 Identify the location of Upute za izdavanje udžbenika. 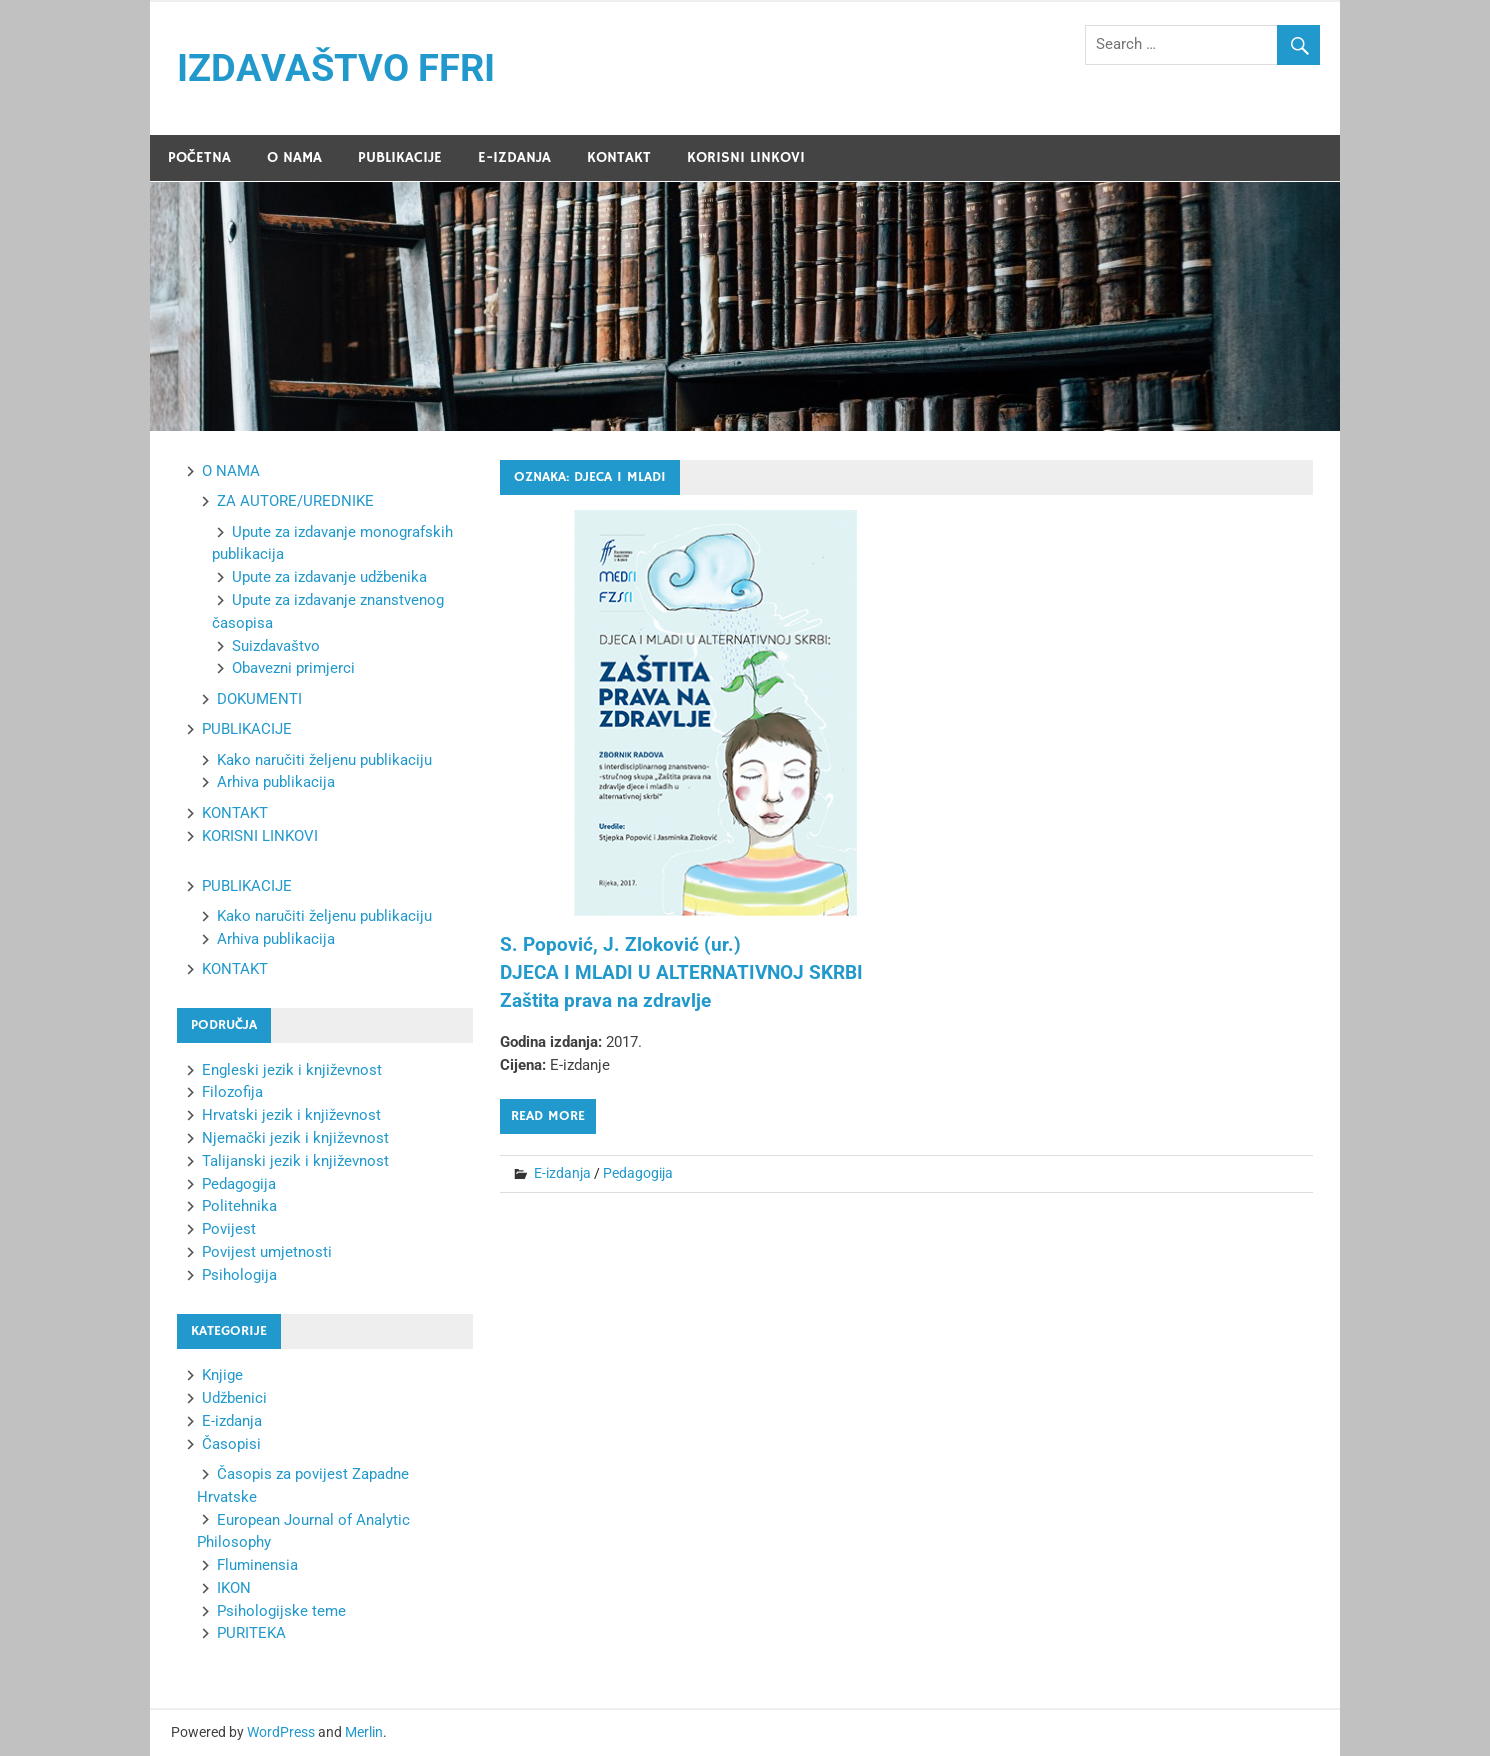
(329, 577).